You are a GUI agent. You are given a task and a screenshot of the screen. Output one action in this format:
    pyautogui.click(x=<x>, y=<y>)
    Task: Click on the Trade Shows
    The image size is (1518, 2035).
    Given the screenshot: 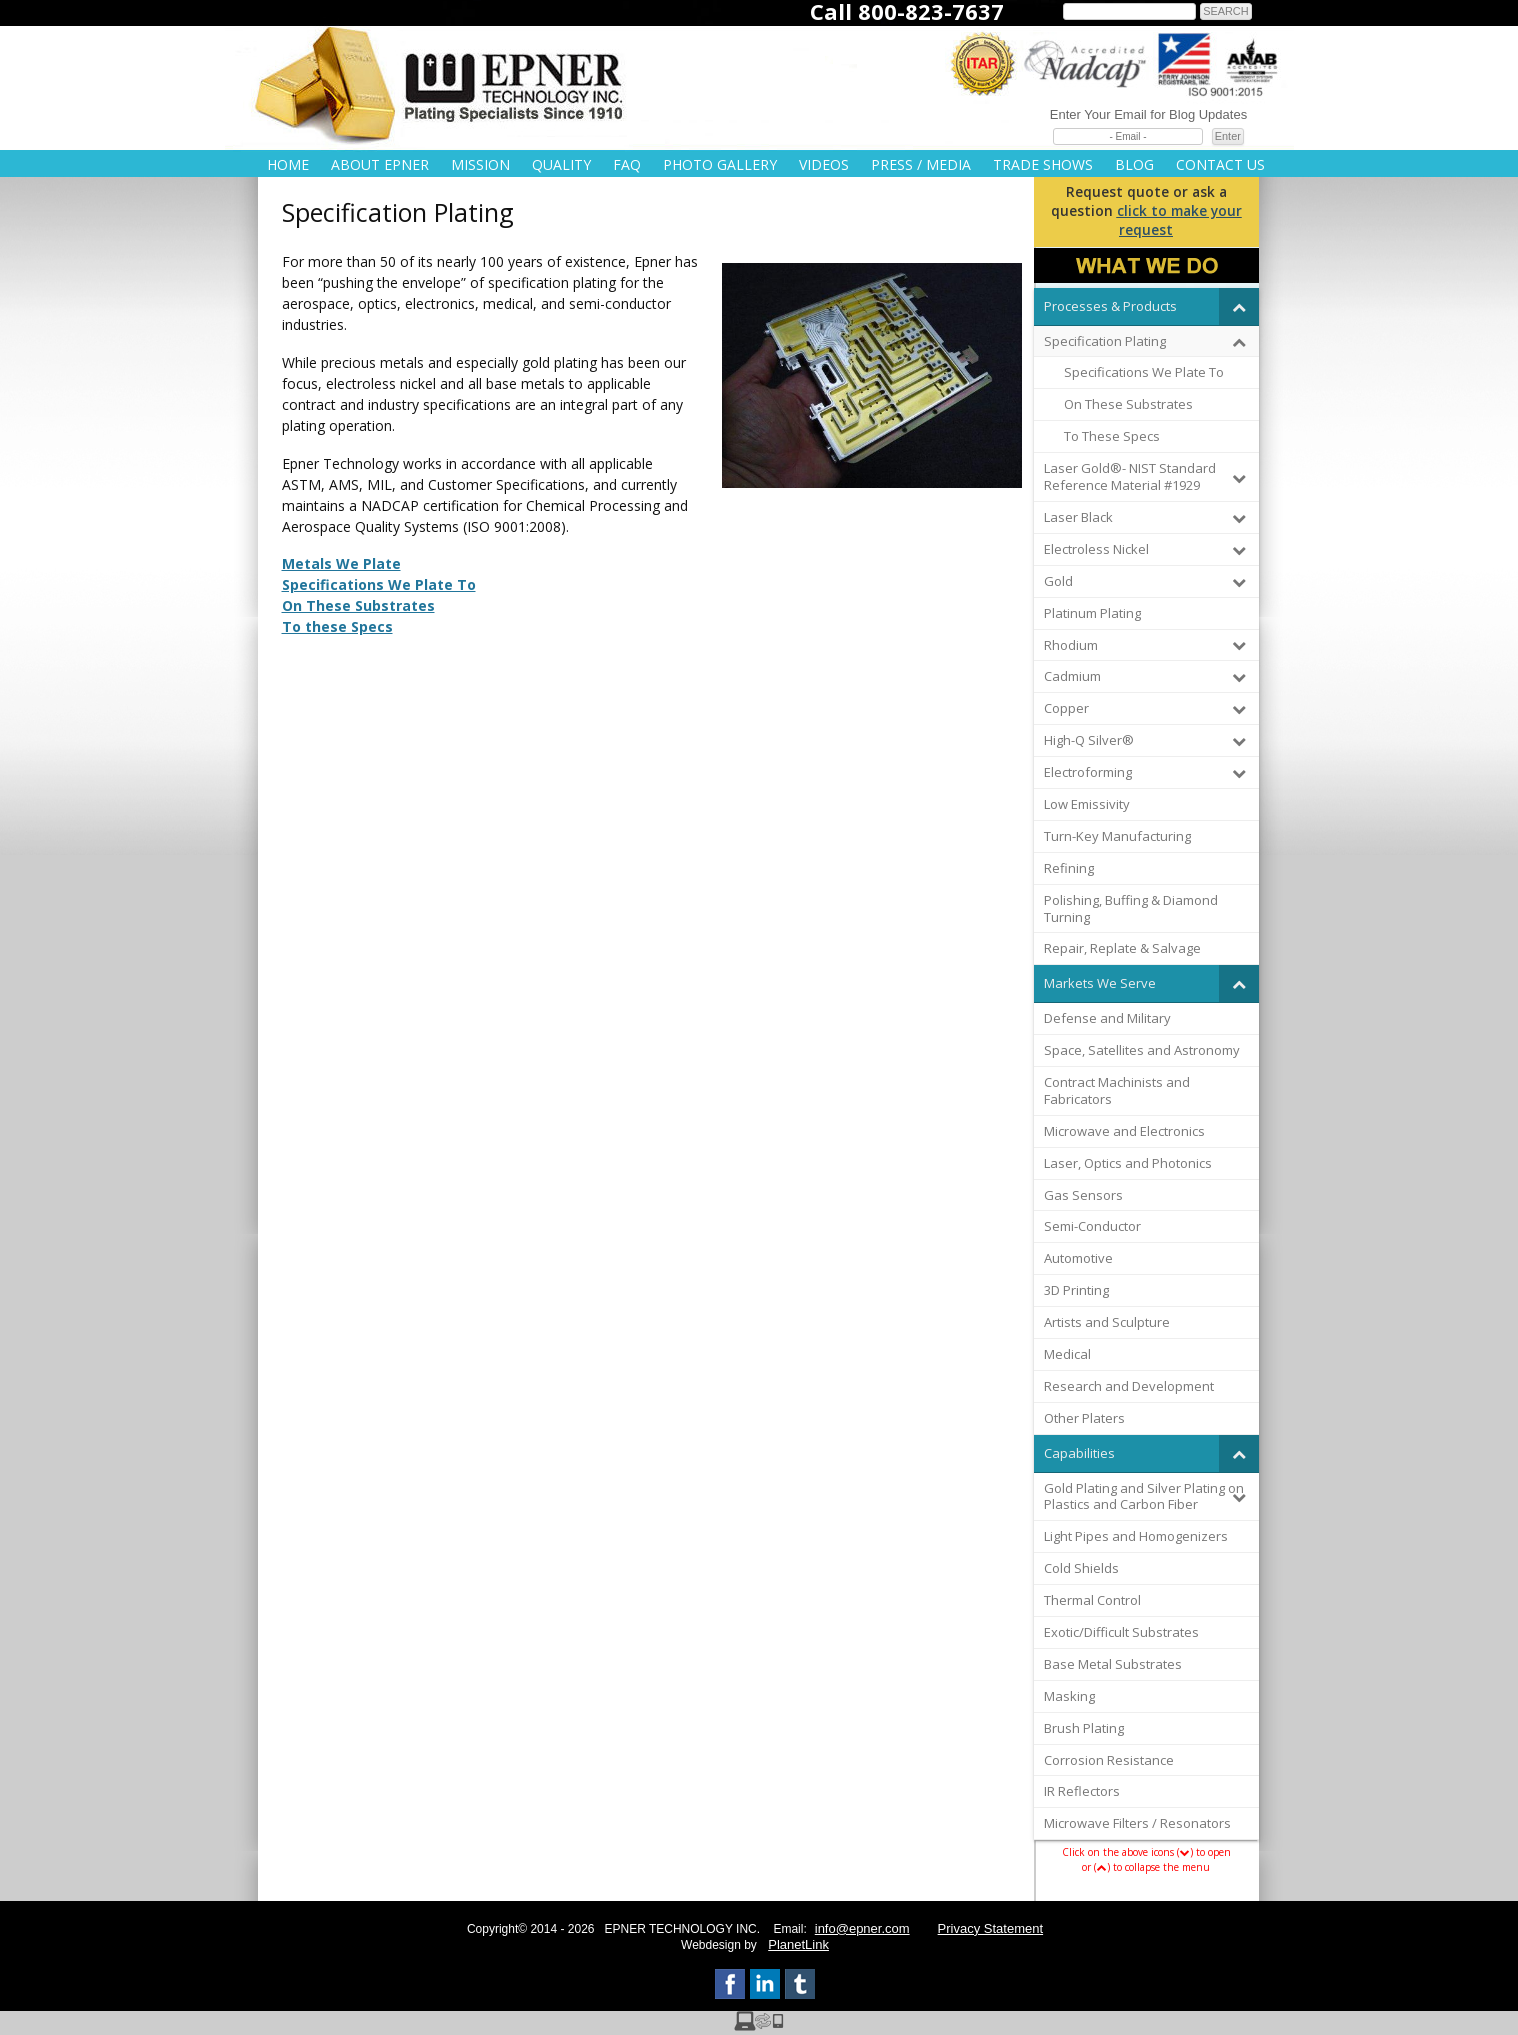 What is the action you would take?
    pyautogui.click(x=1043, y=164)
    